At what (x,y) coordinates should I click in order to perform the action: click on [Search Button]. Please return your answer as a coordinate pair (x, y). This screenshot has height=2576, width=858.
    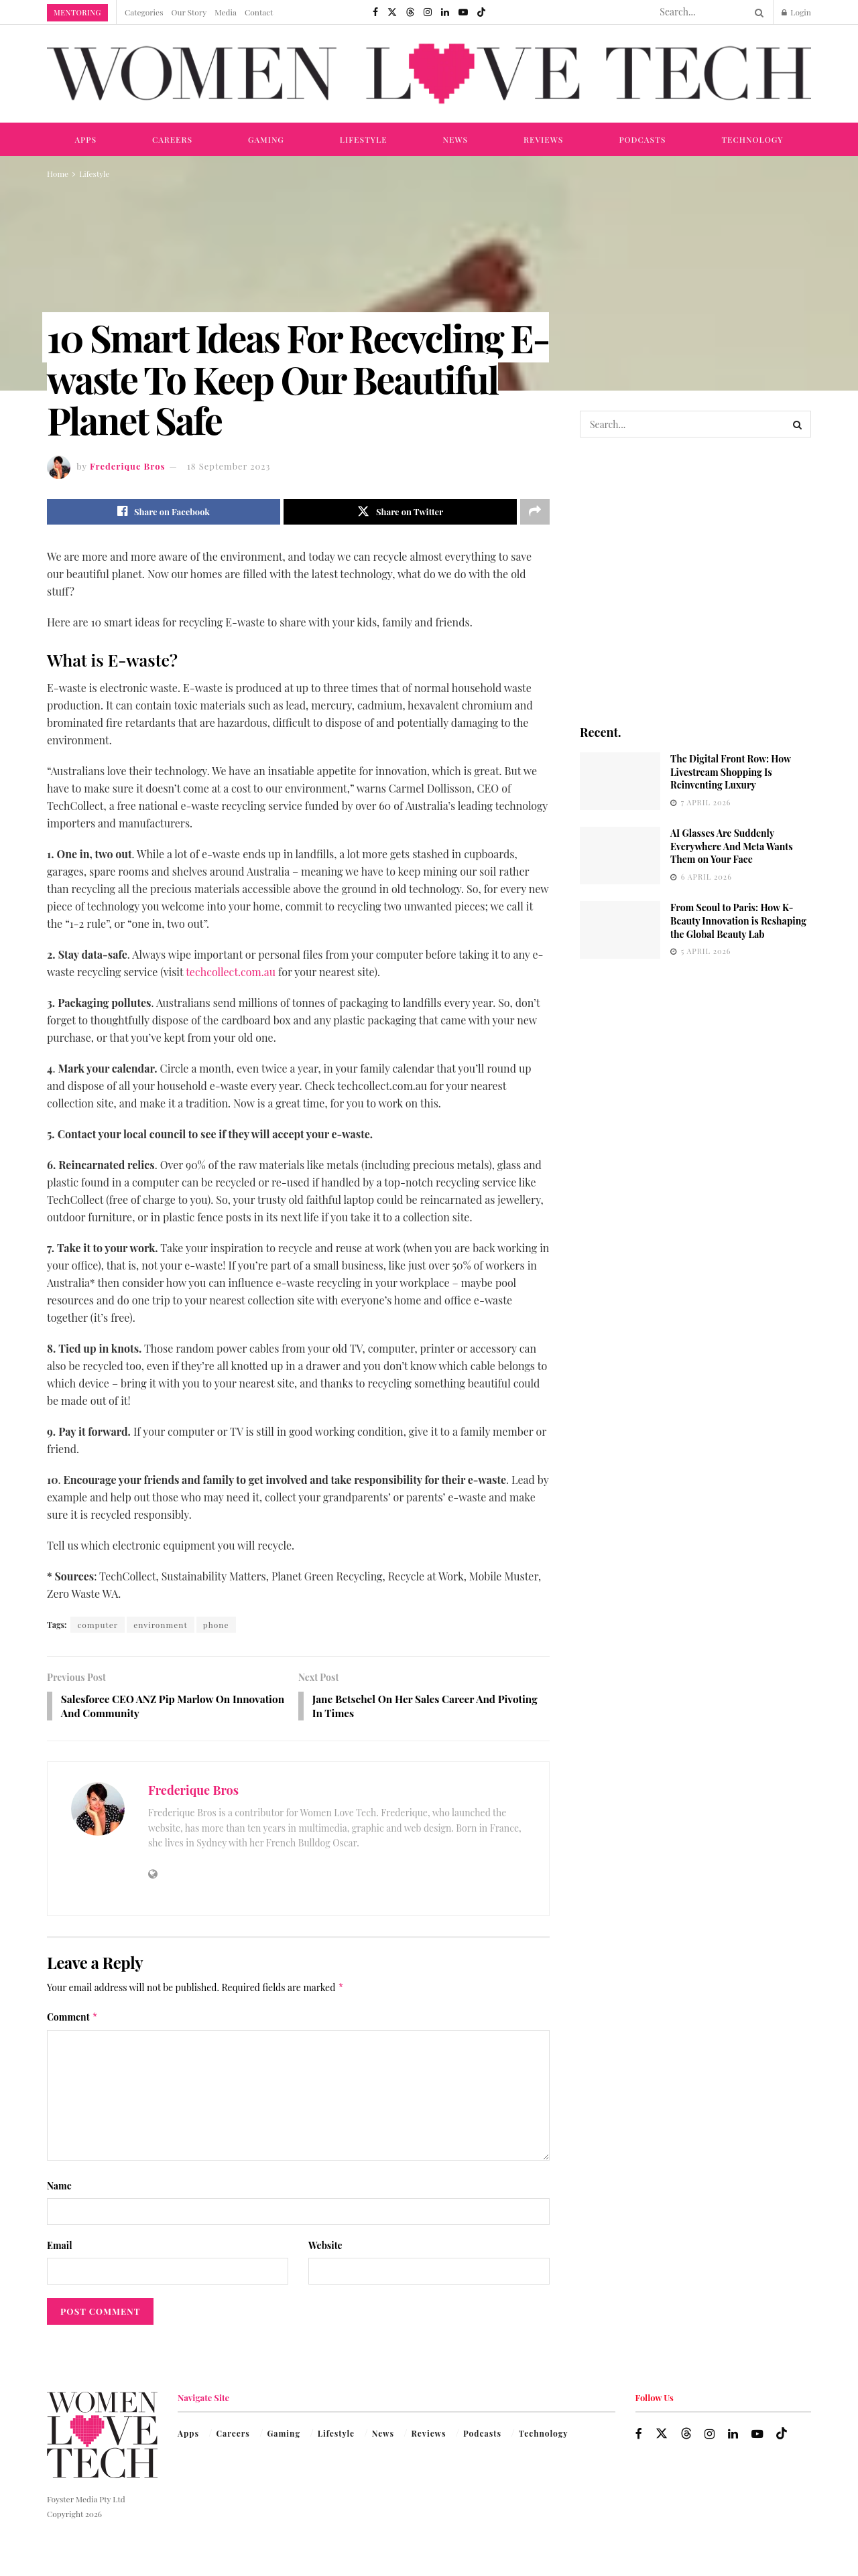
    Looking at the image, I should click on (756, 12).